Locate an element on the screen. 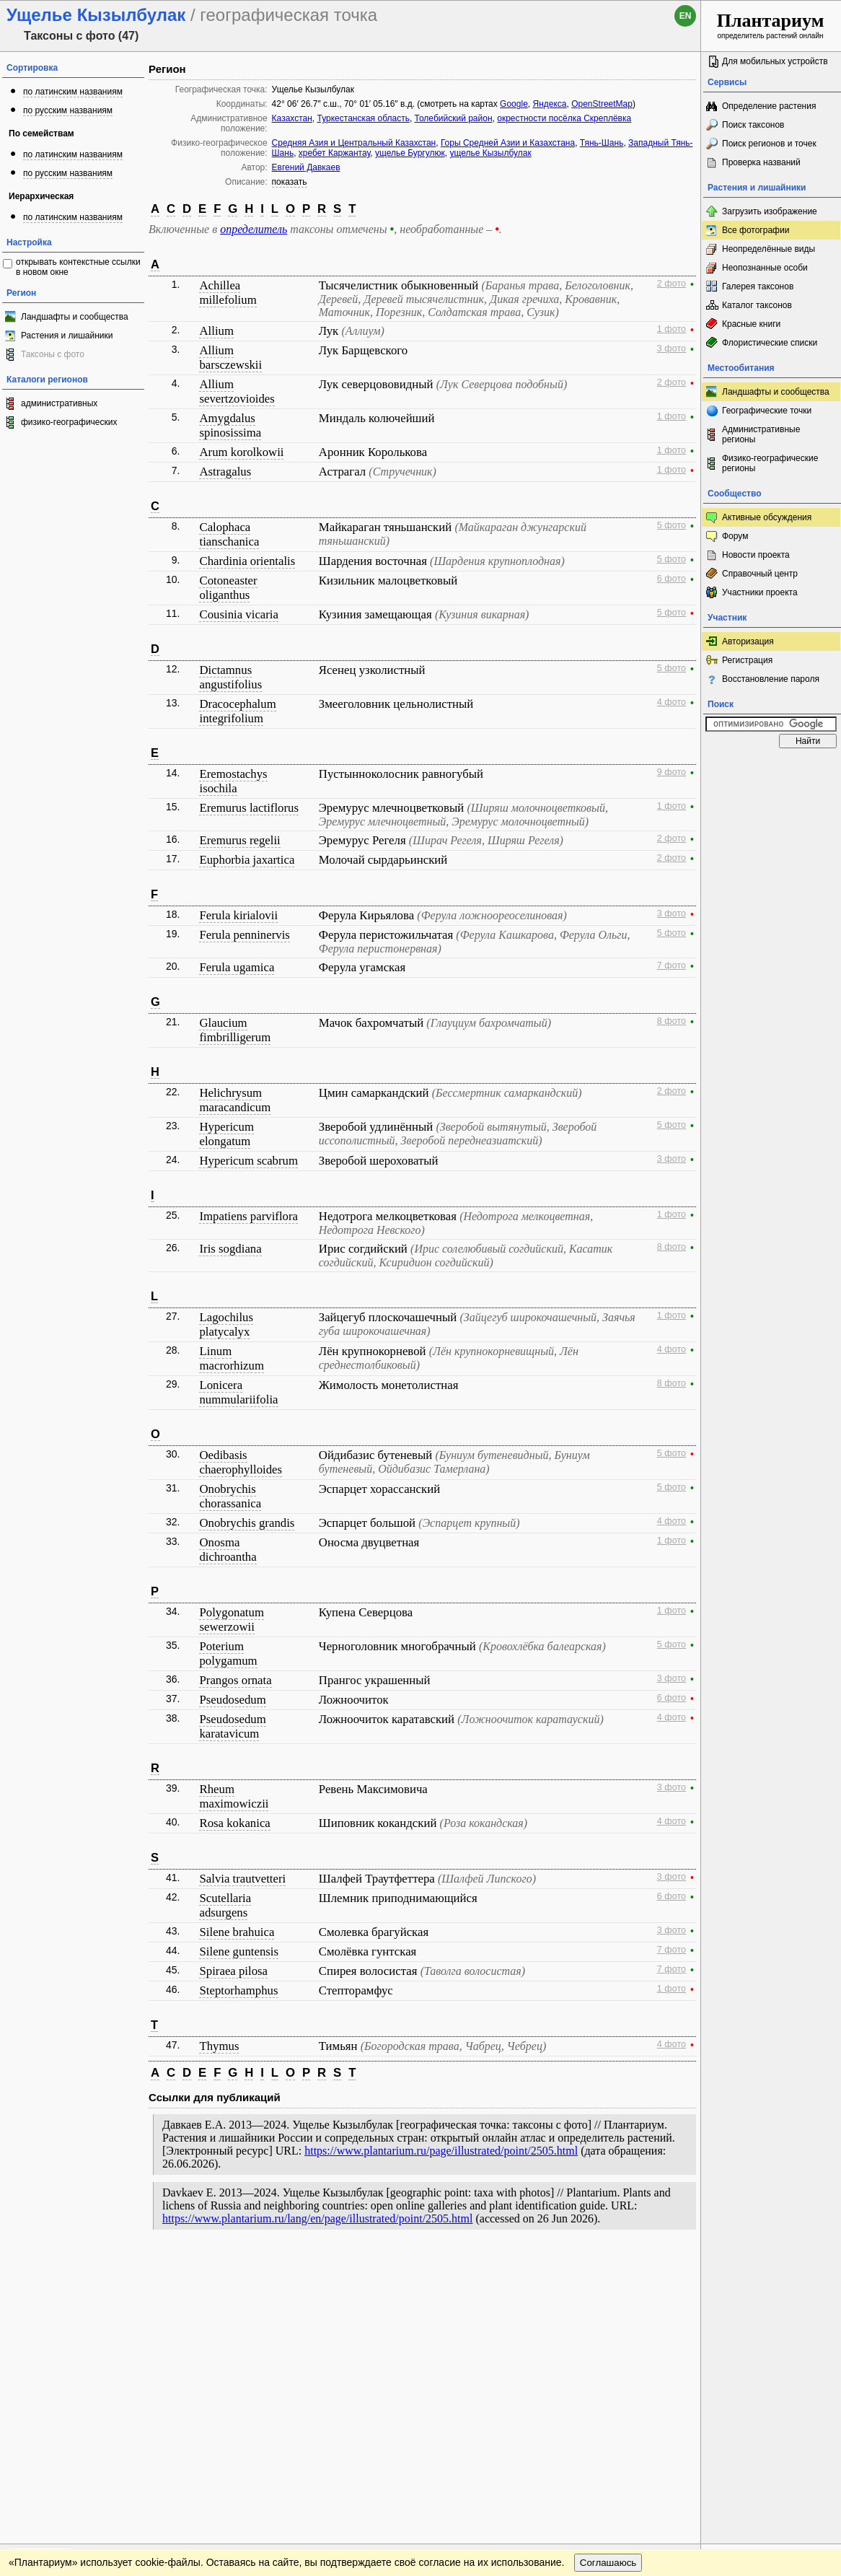  Pseudosedum is located at coordinates (232, 1700).